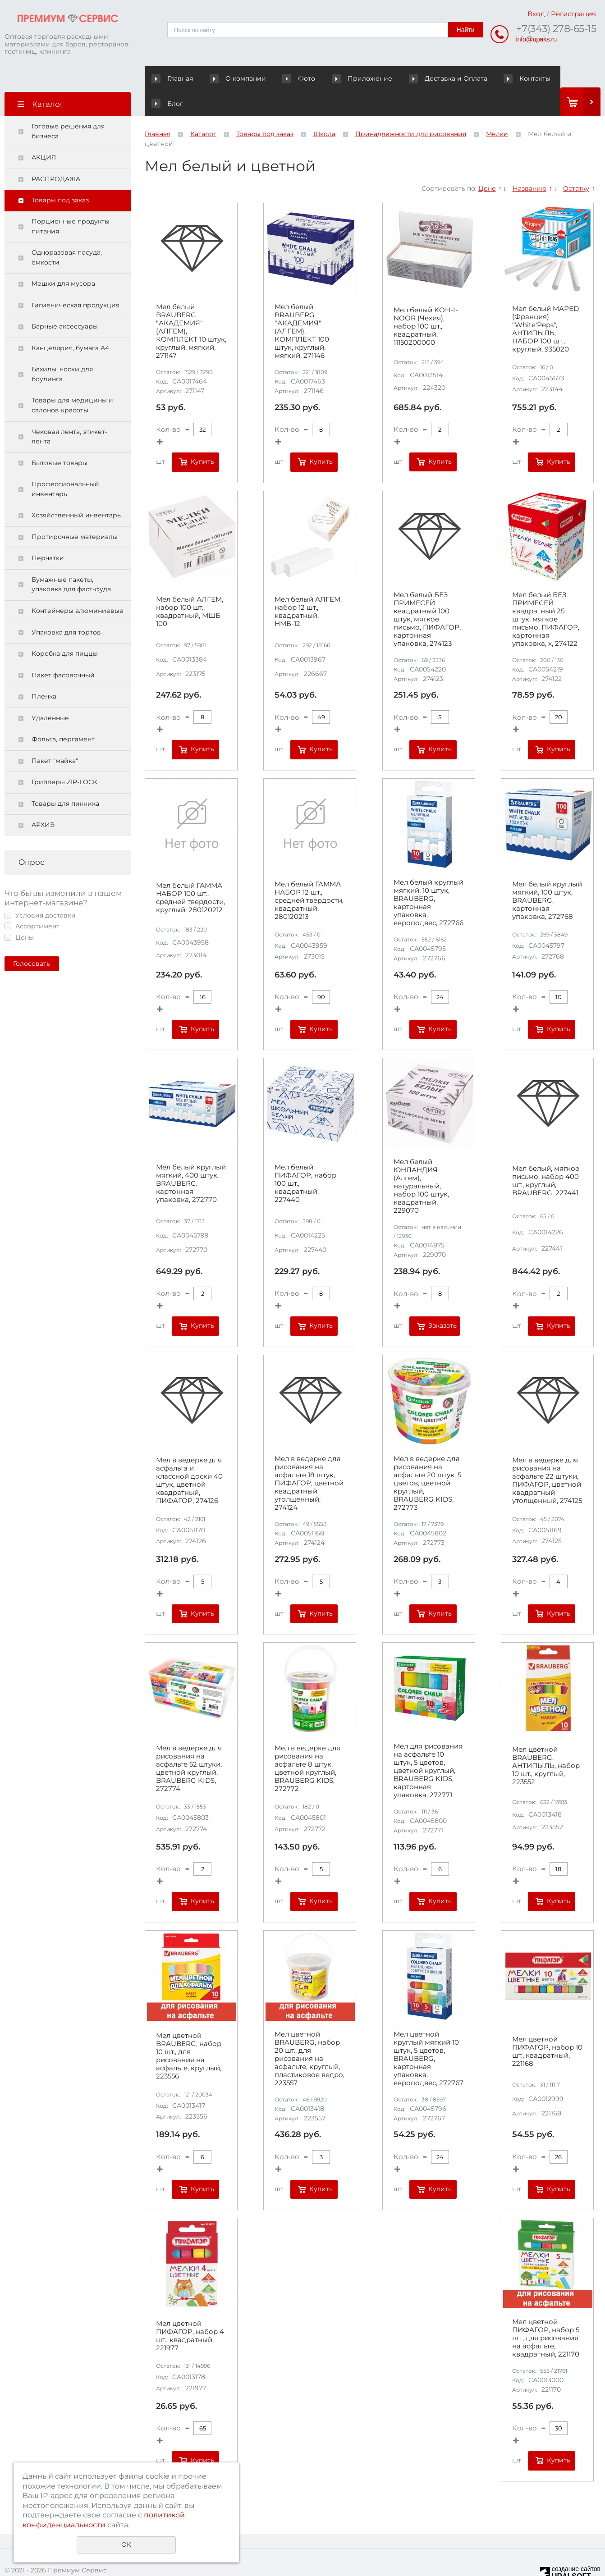  Describe the element at coordinates (191, 1158) in the screenshot. I see `Мел белый круглый мягкий, 400 штук, BRAUBERG, картонная упаковка, 272770` at that location.